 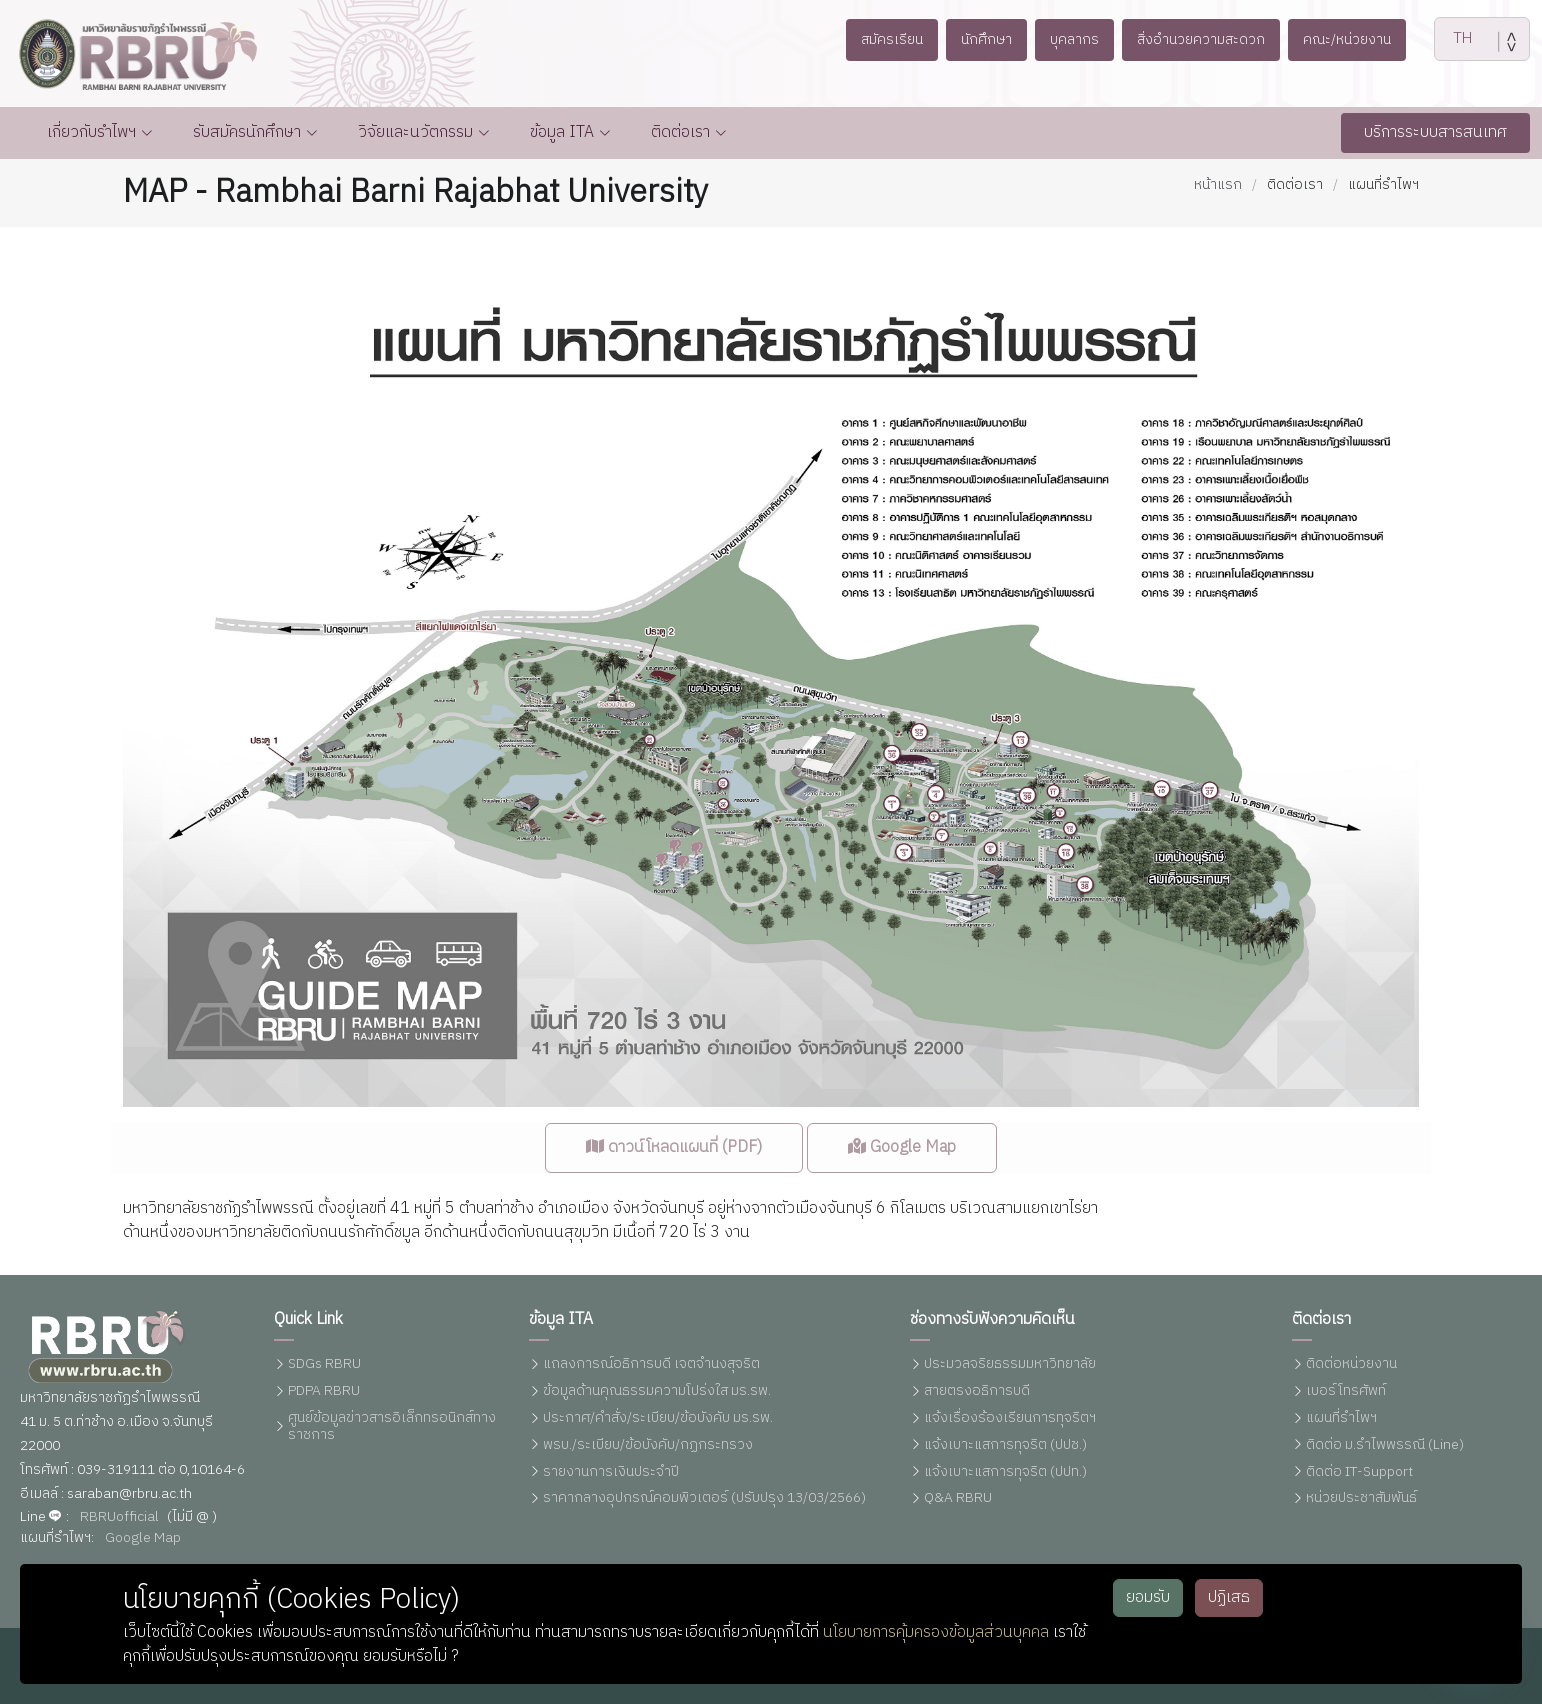 I want to click on Q&A RBRU, so click(x=958, y=1499).